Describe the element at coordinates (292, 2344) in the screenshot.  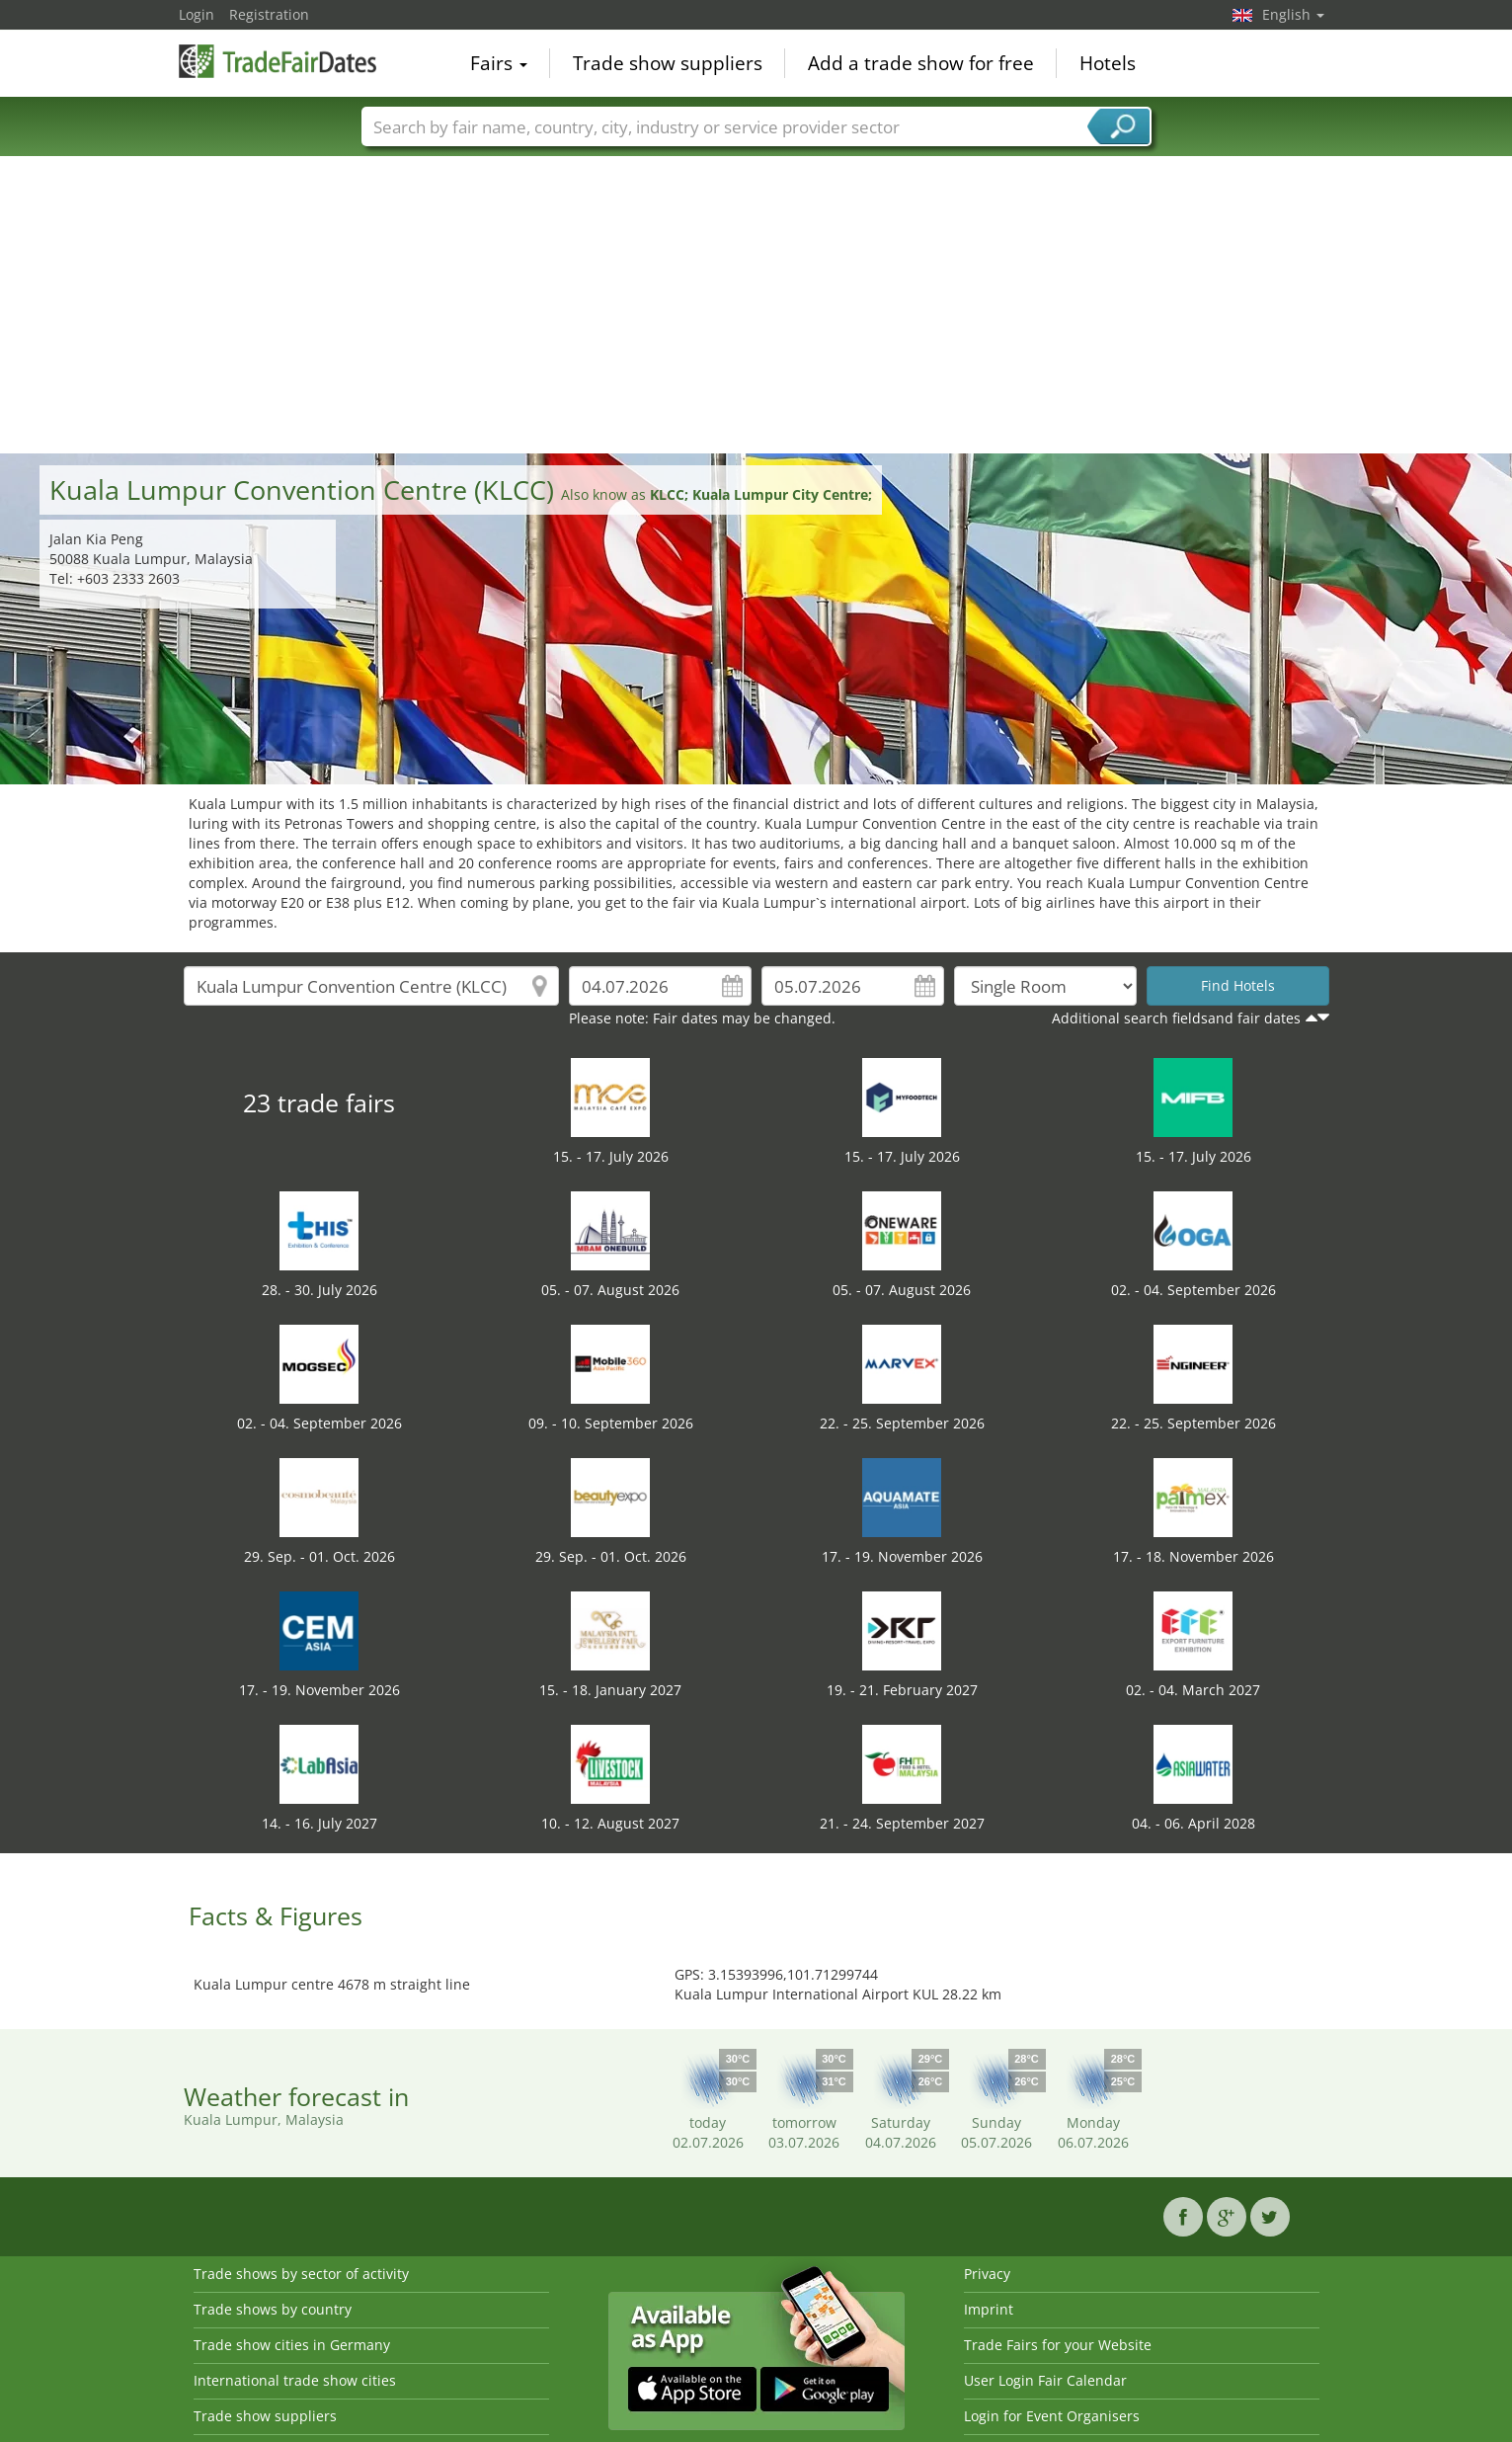
I see `Trade show cities in Germany` at that location.